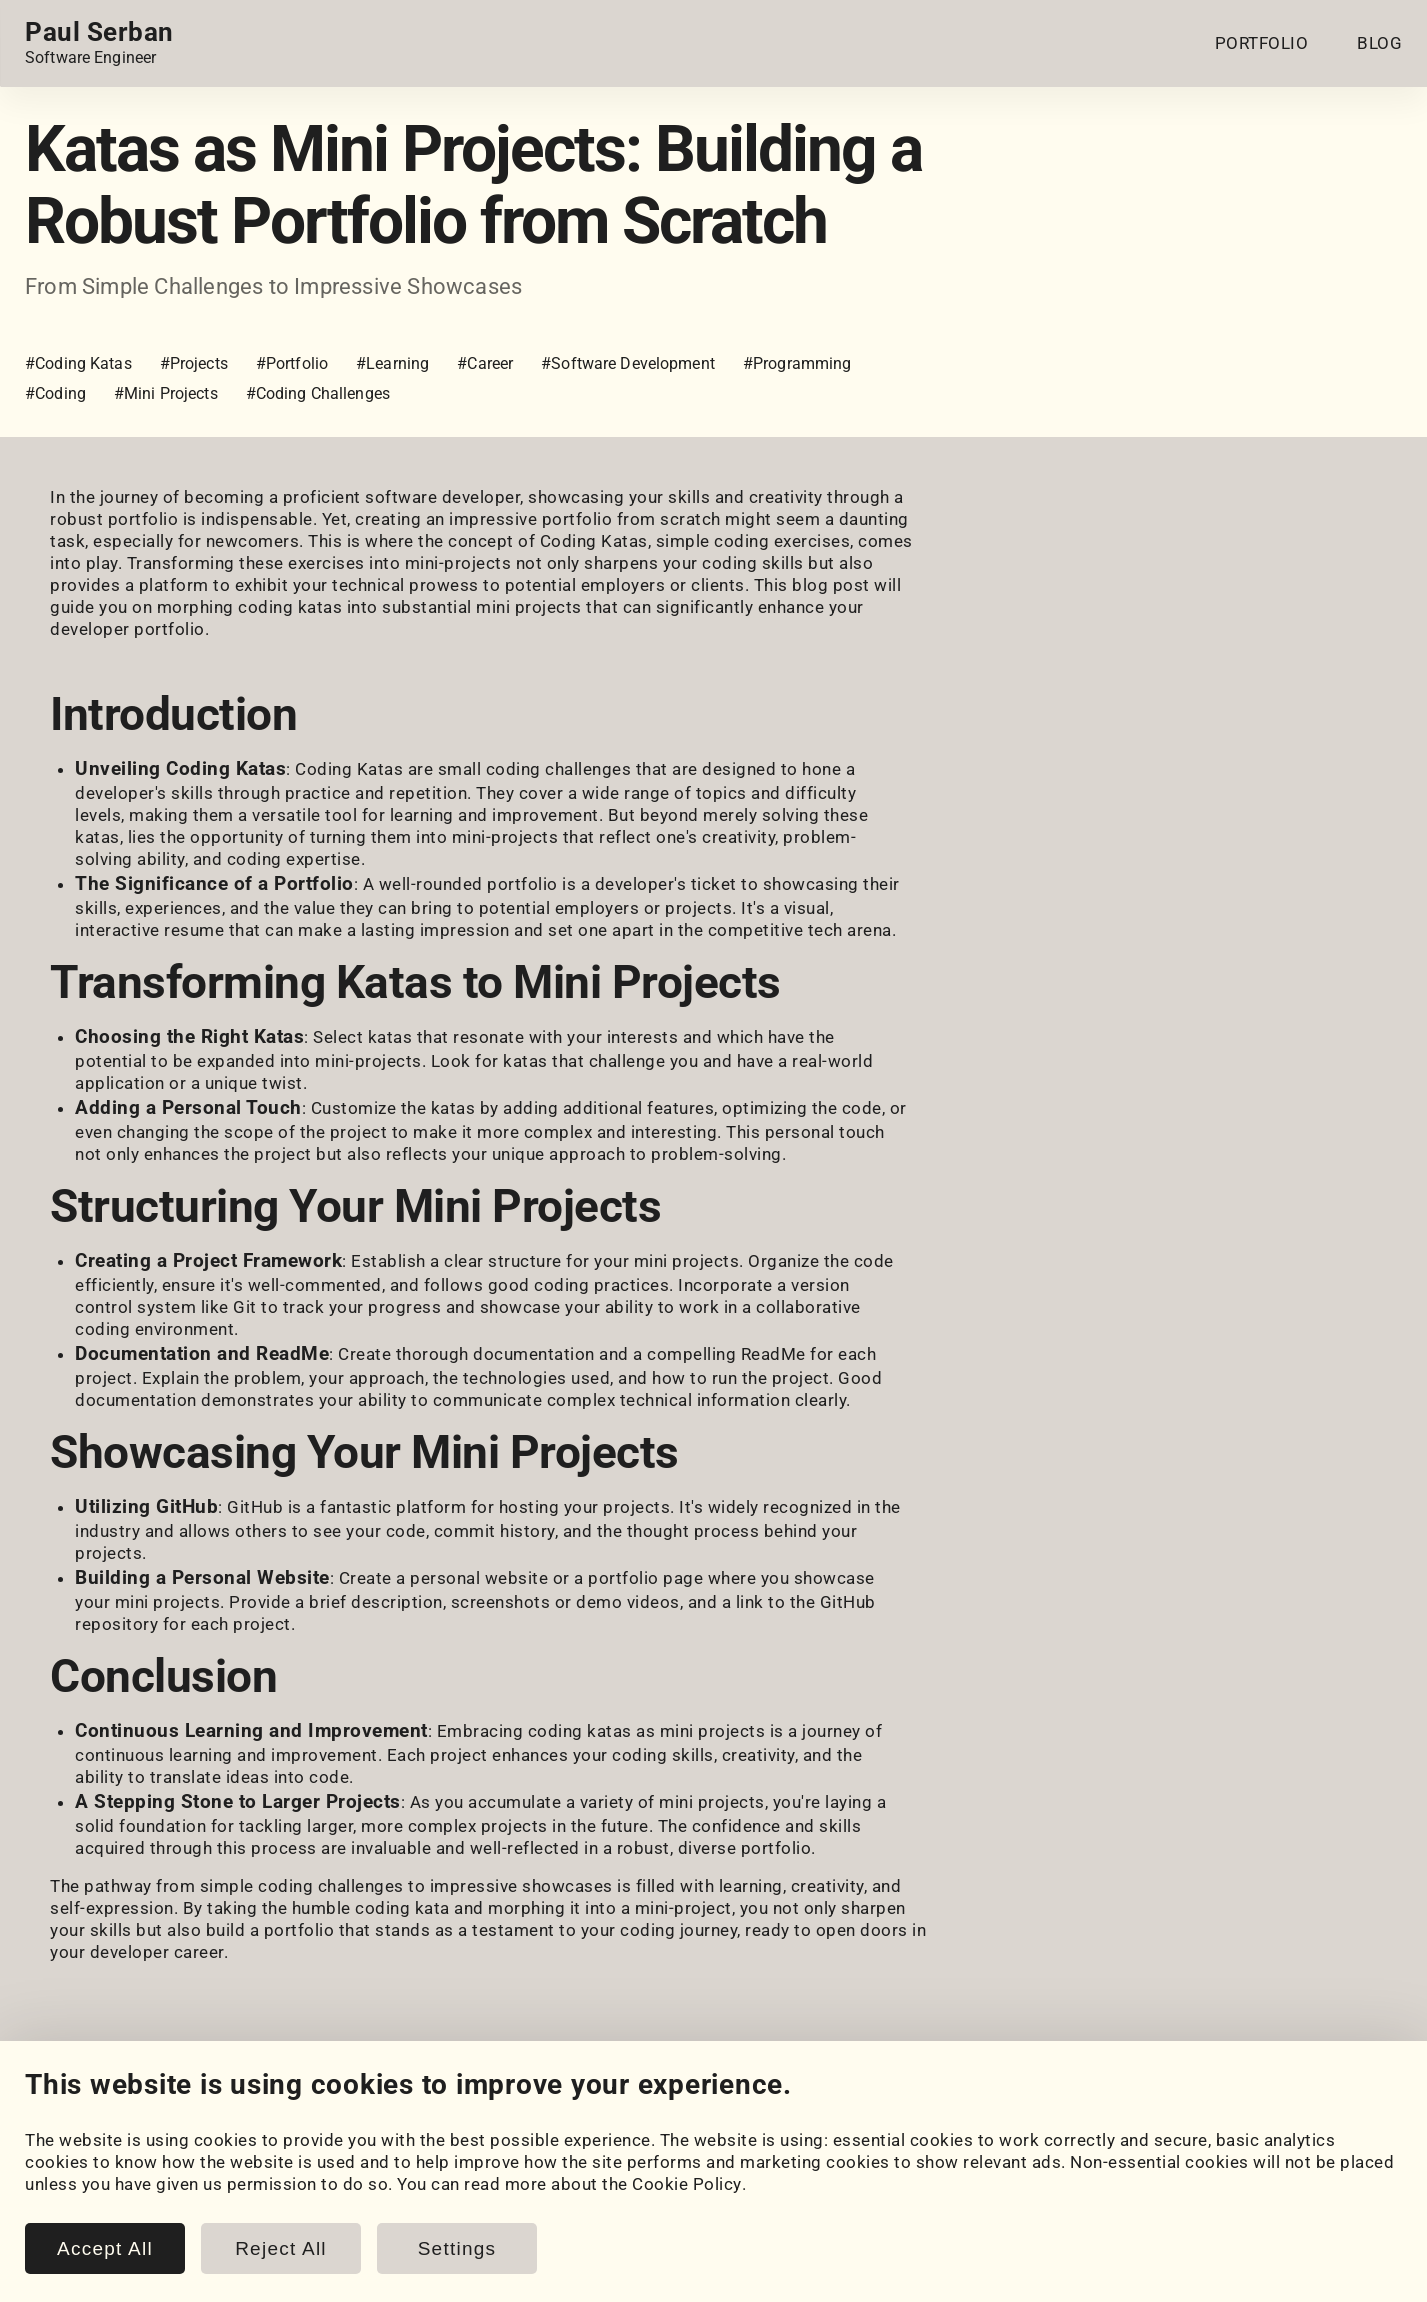  What do you see at coordinates (99, 43) in the screenshot?
I see `[Home page link.]` at bounding box center [99, 43].